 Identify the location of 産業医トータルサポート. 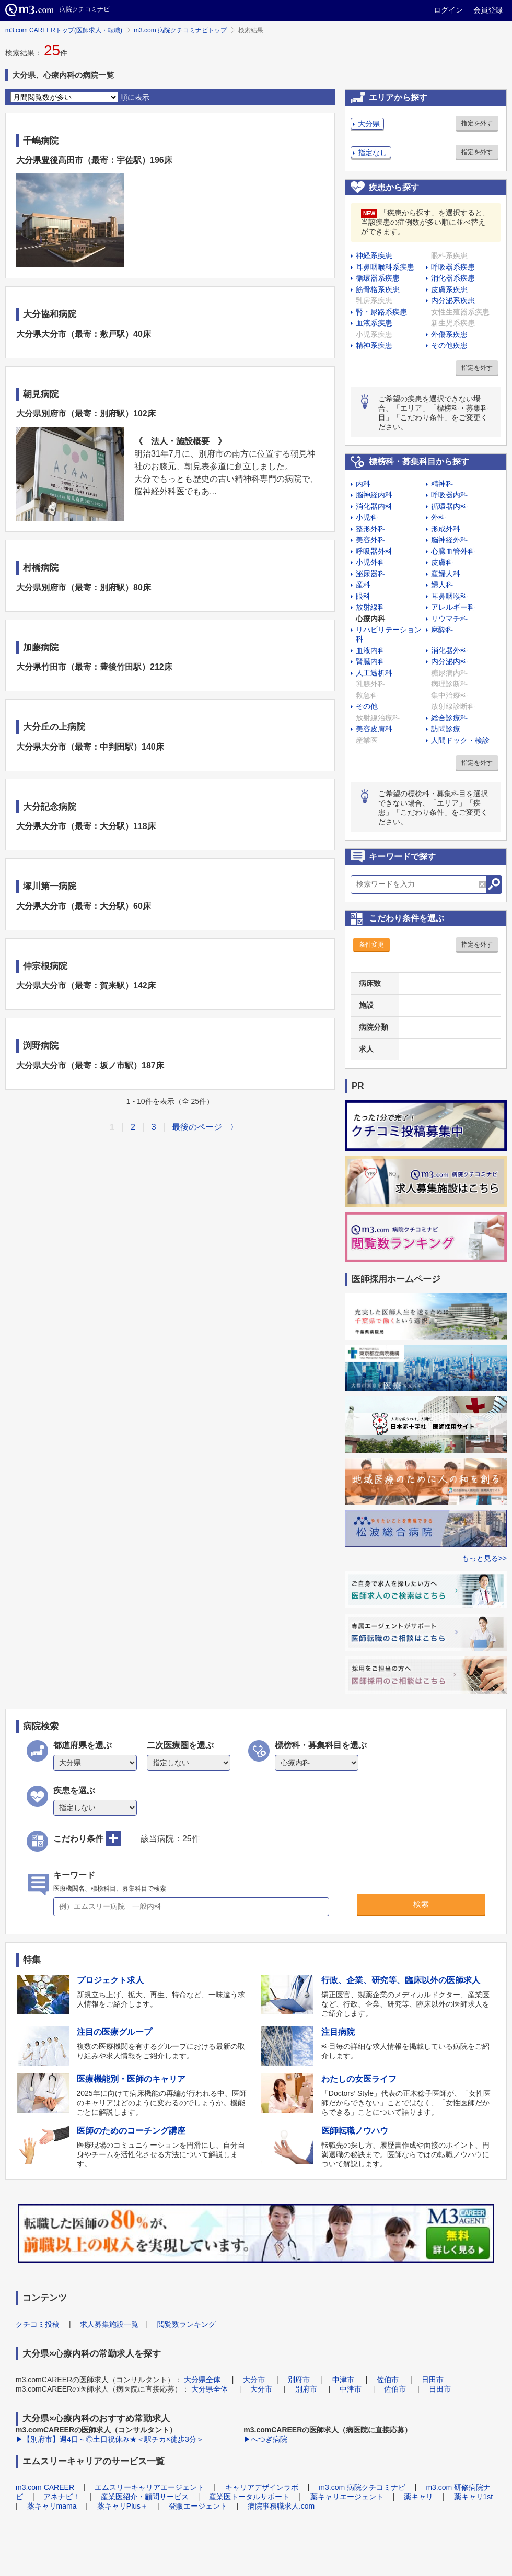
(249, 2496).